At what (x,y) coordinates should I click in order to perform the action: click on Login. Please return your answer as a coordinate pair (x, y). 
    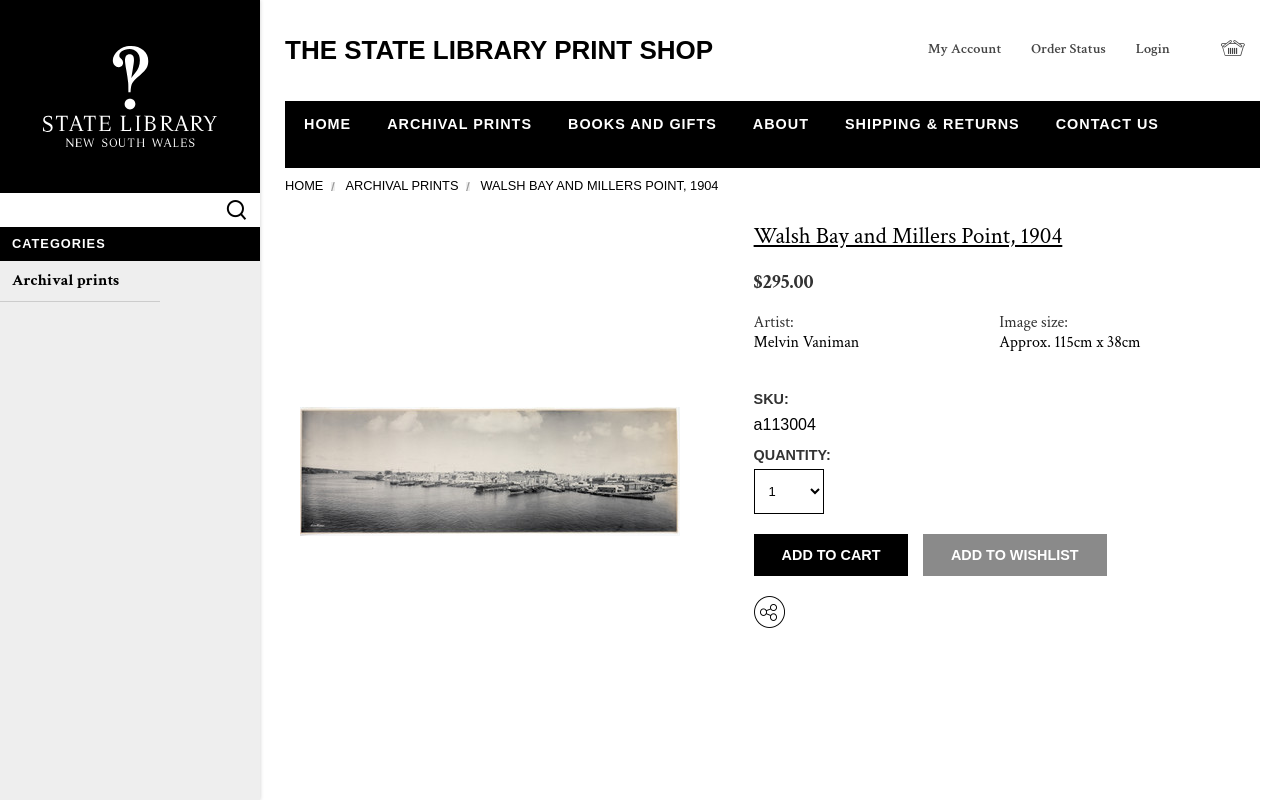
    Looking at the image, I should click on (1153, 48).